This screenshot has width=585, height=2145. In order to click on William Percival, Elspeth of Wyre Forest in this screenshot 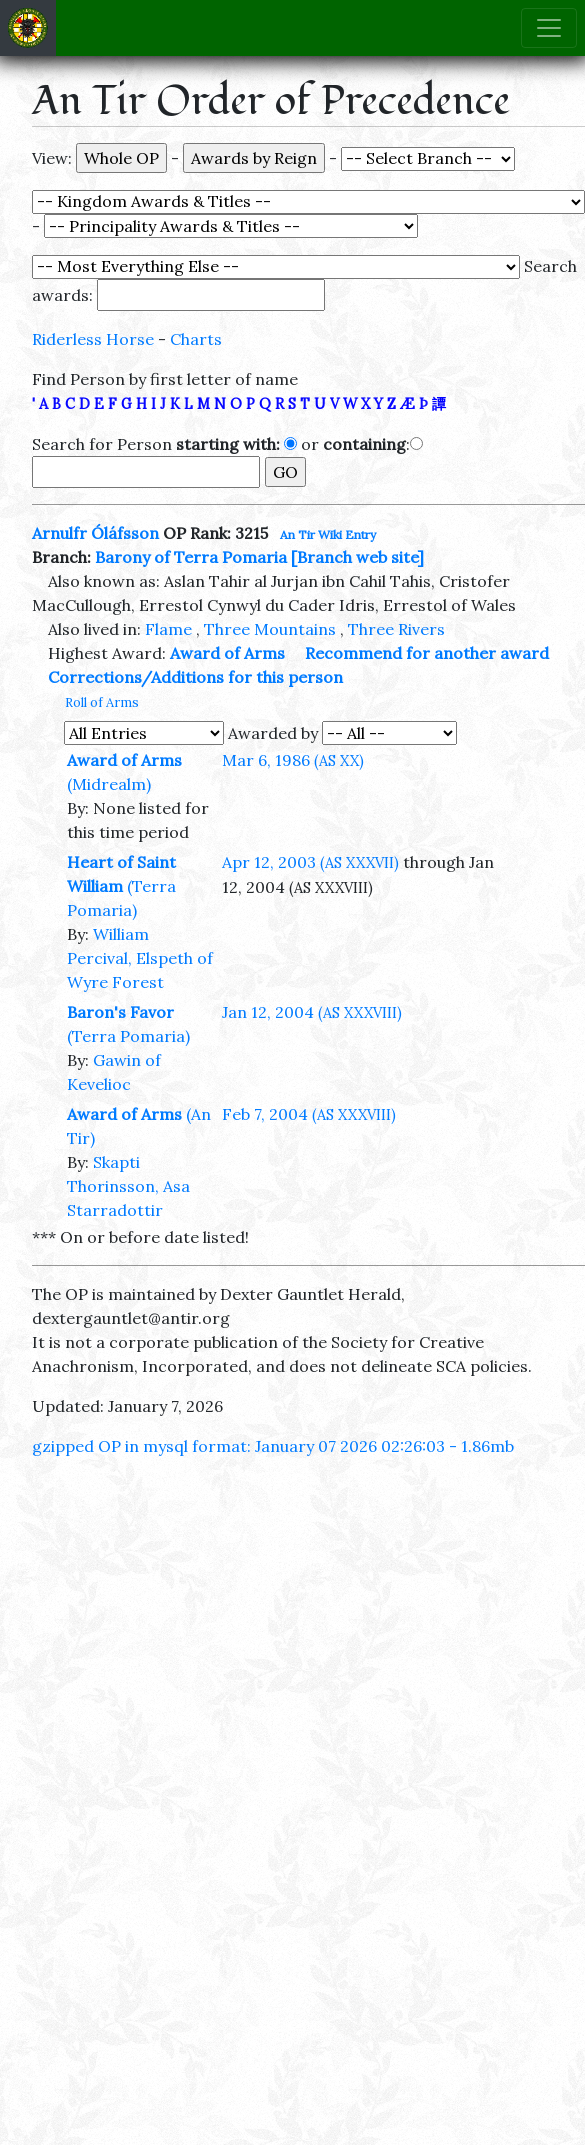, I will do `click(140, 958)`.